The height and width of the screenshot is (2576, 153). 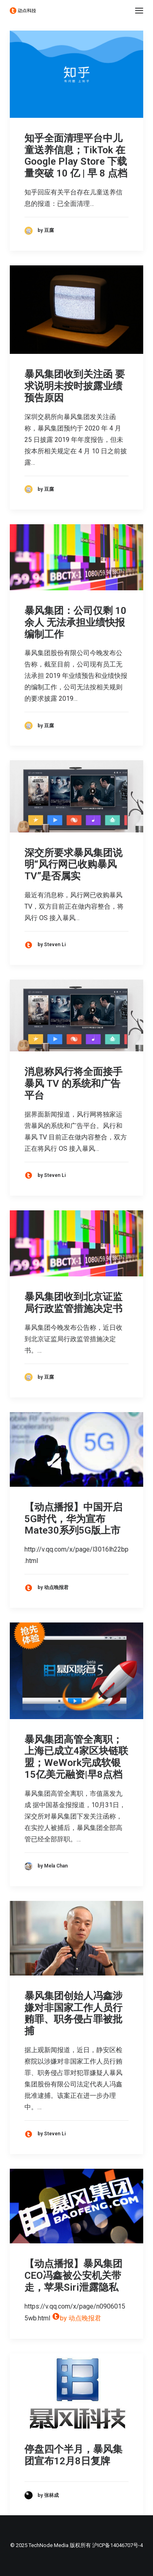 What do you see at coordinates (23, 10) in the screenshot?
I see `[动点科技]` at bounding box center [23, 10].